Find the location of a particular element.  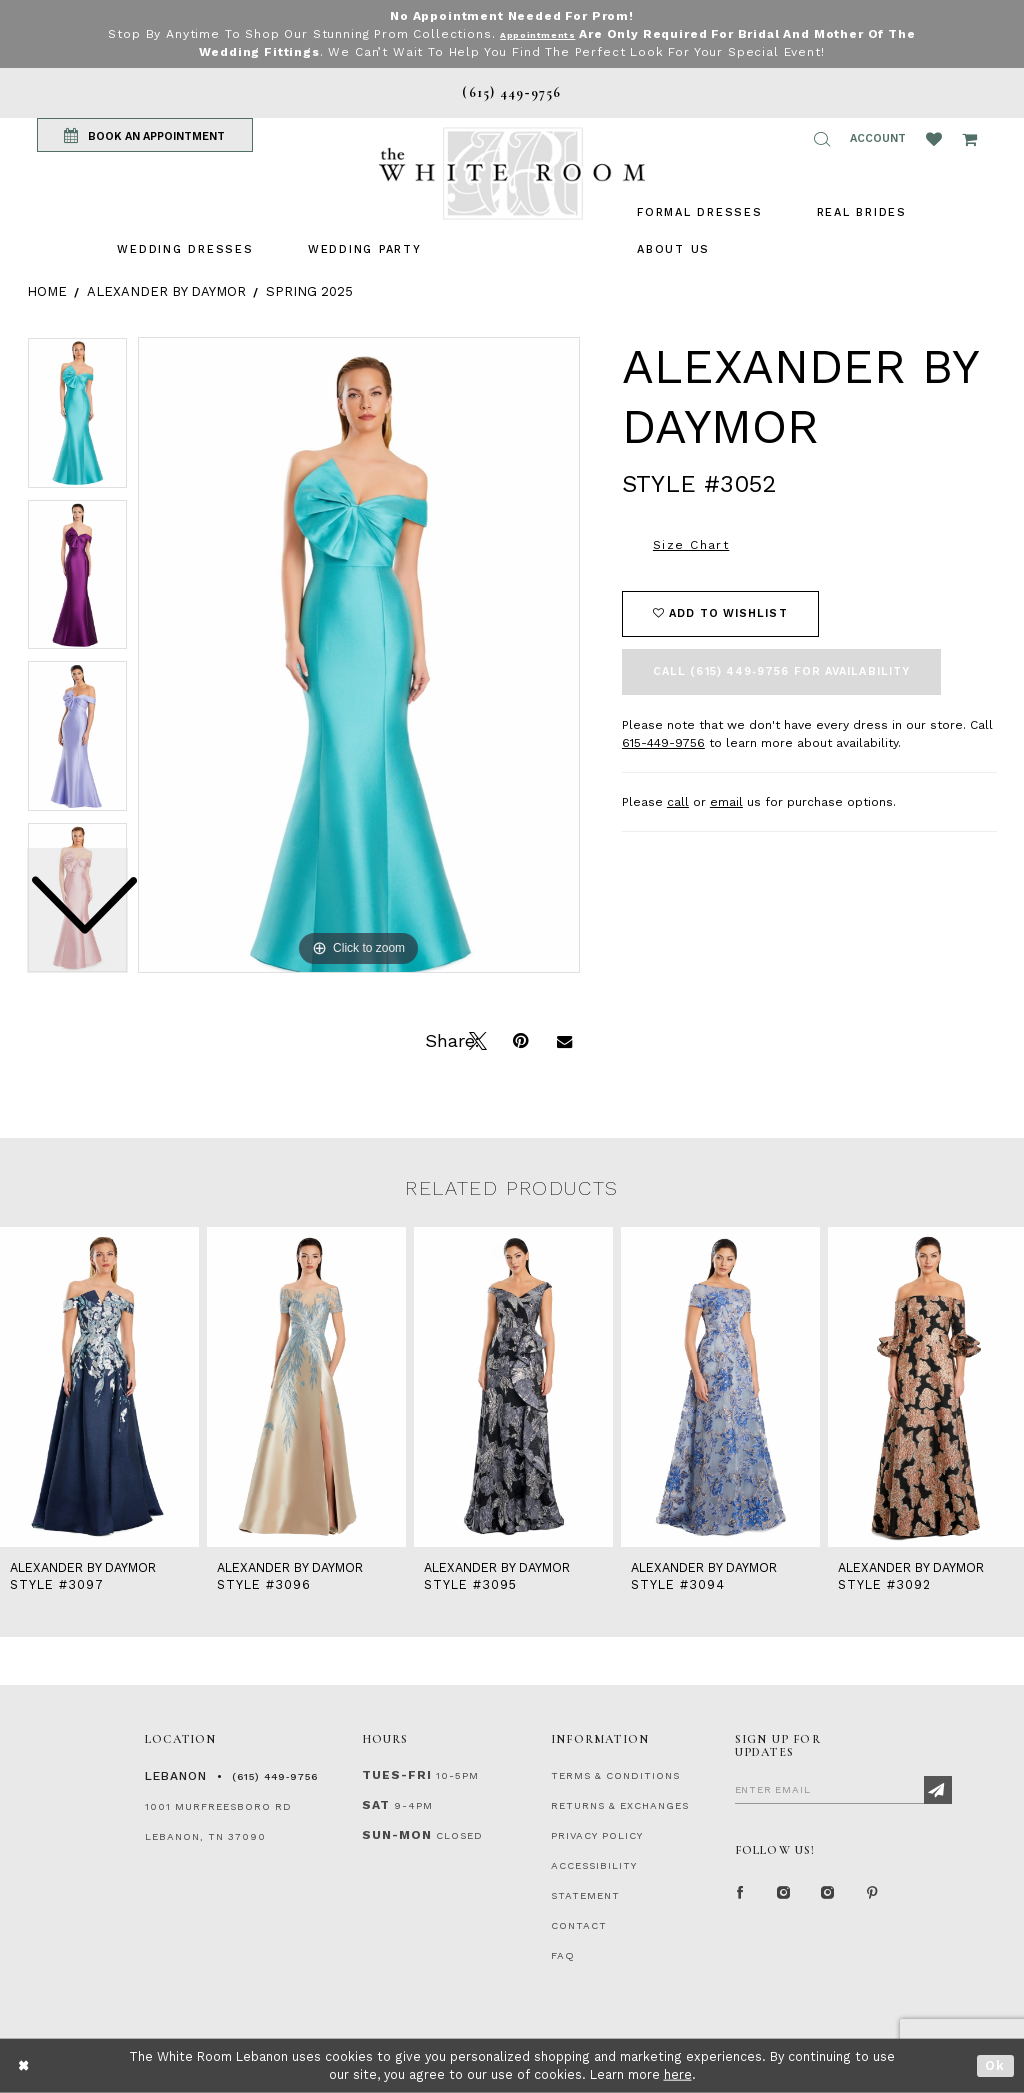

[Email Share] is located at coordinates (564, 1039).